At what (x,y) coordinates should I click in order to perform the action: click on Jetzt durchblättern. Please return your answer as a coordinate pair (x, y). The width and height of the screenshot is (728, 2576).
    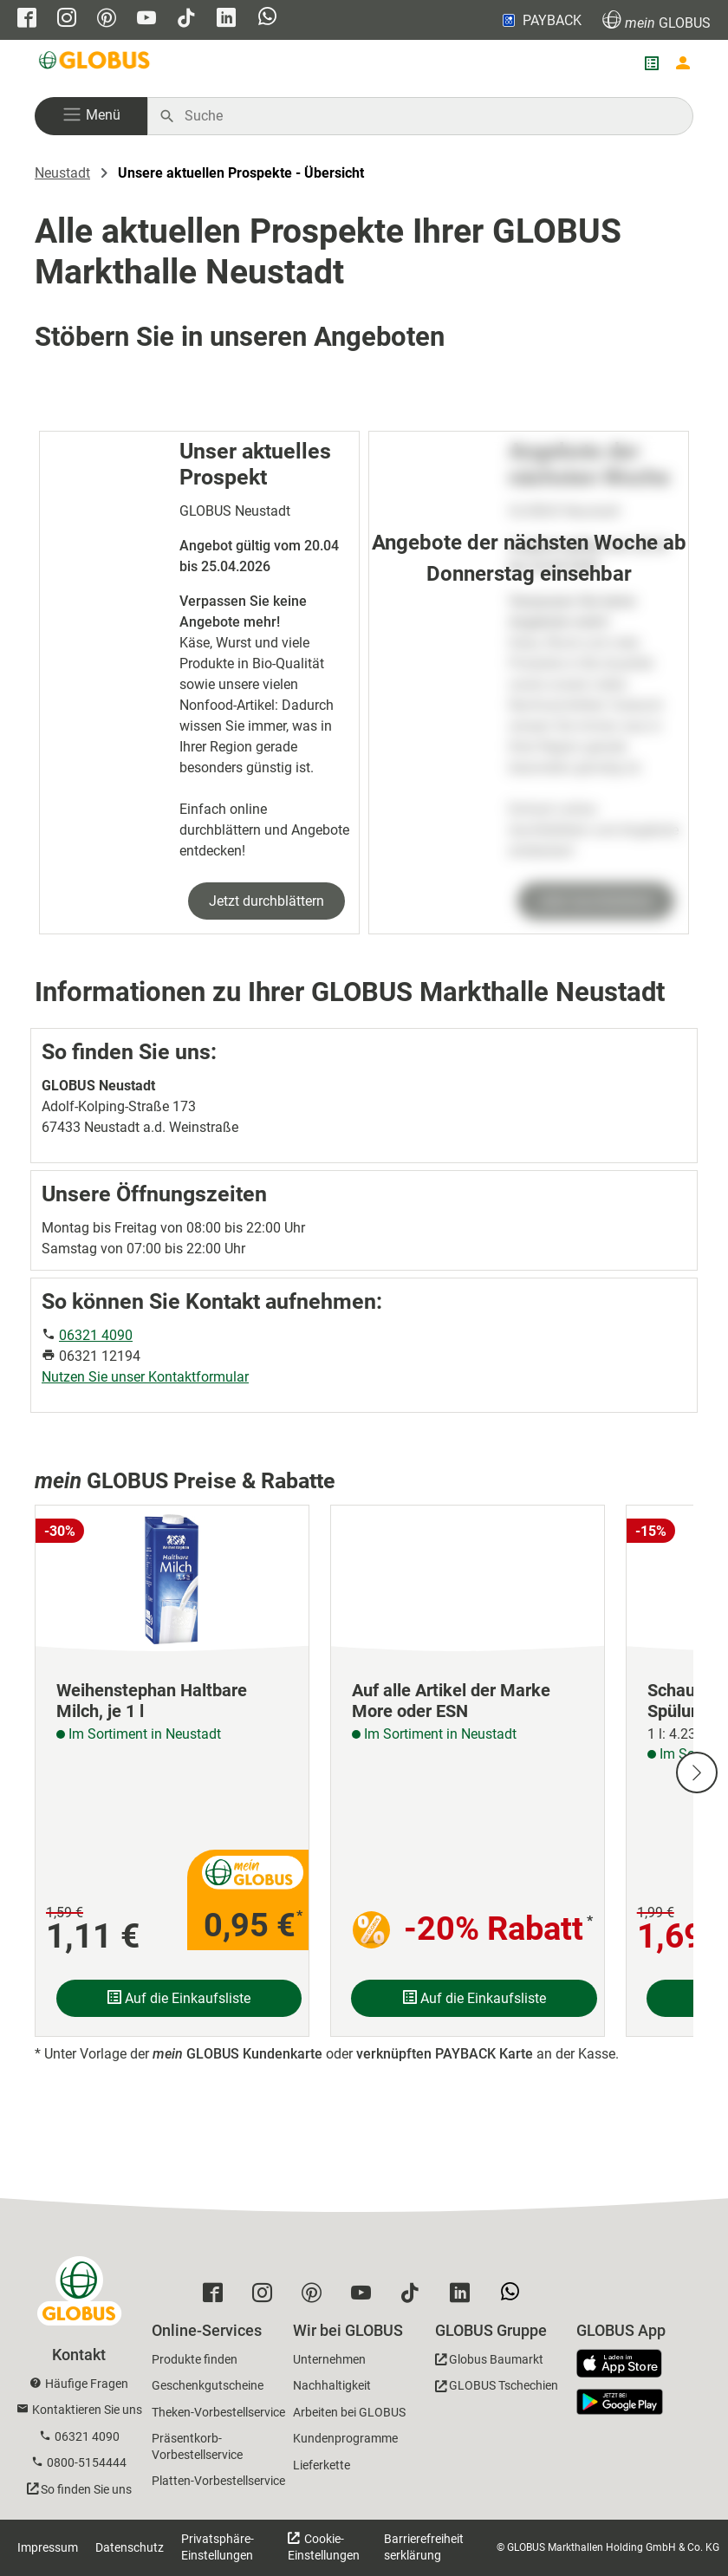
    Looking at the image, I should click on (266, 901).